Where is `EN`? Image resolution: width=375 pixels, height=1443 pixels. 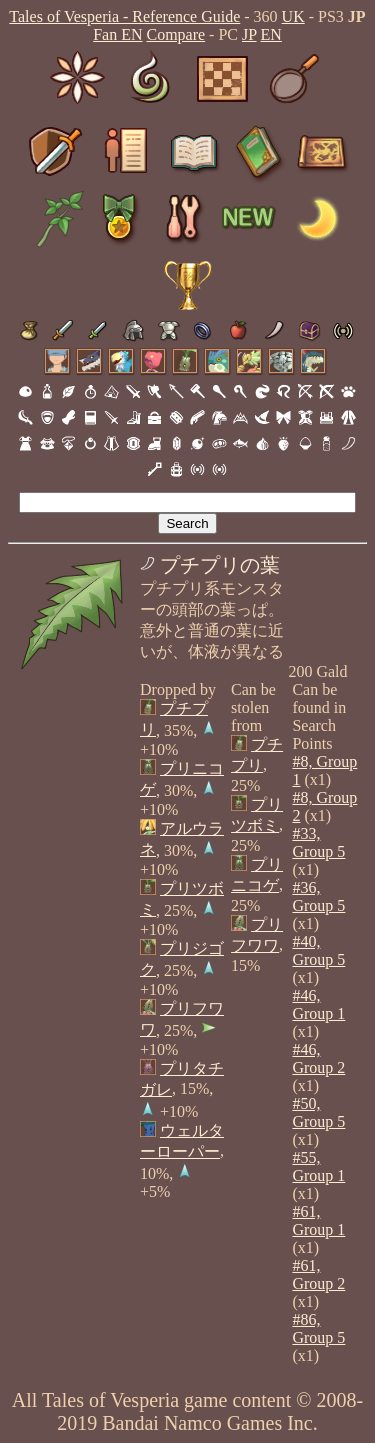 EN is located at coordinates (271, 34).